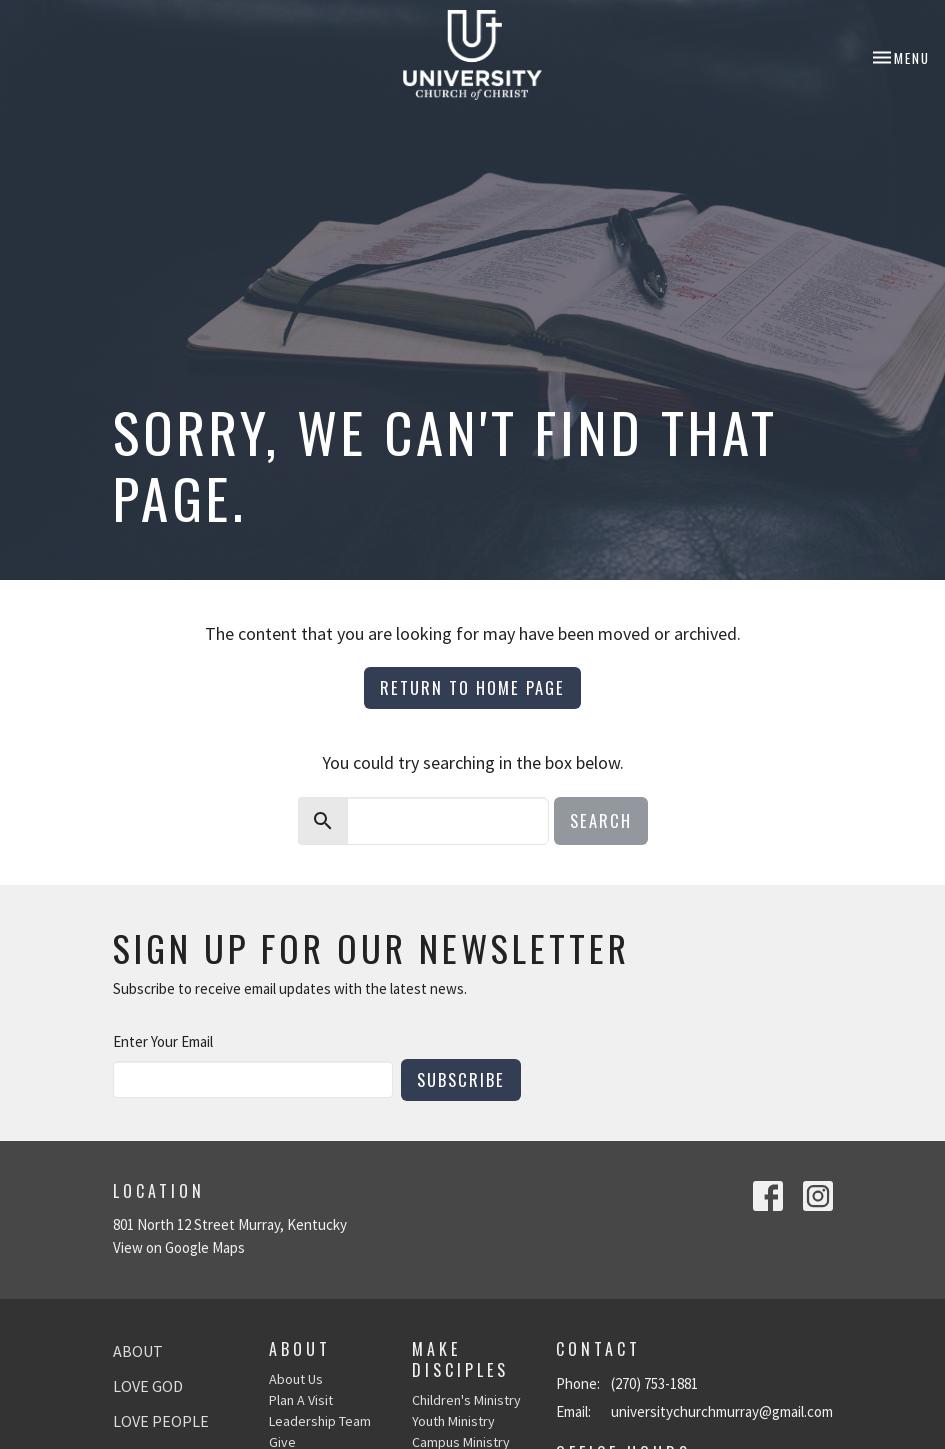 The image size is (945, 1449). Describe the element at coordinates (296, 1379) in the screenshot. I see `About Us` at that location.